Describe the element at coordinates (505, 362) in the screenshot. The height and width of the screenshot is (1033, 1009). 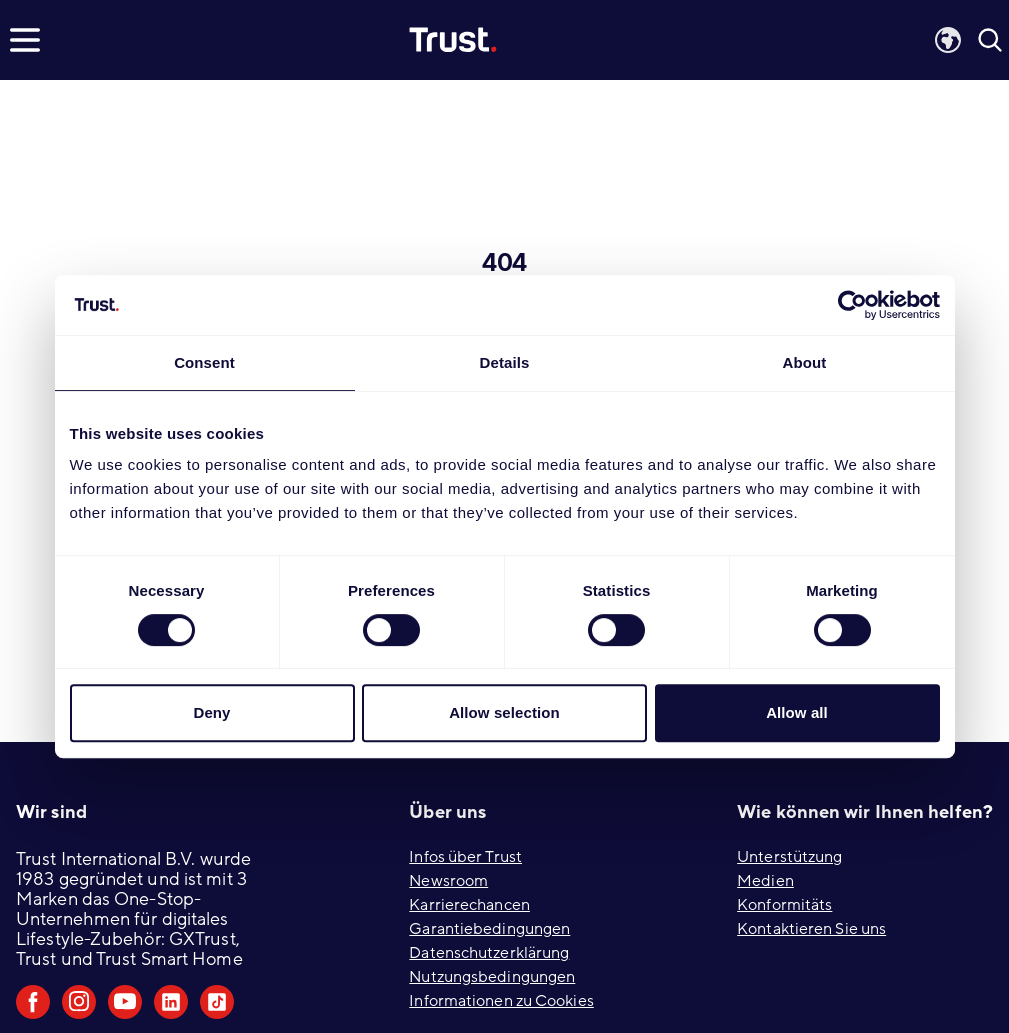
I see `Details [tab]` at that location.